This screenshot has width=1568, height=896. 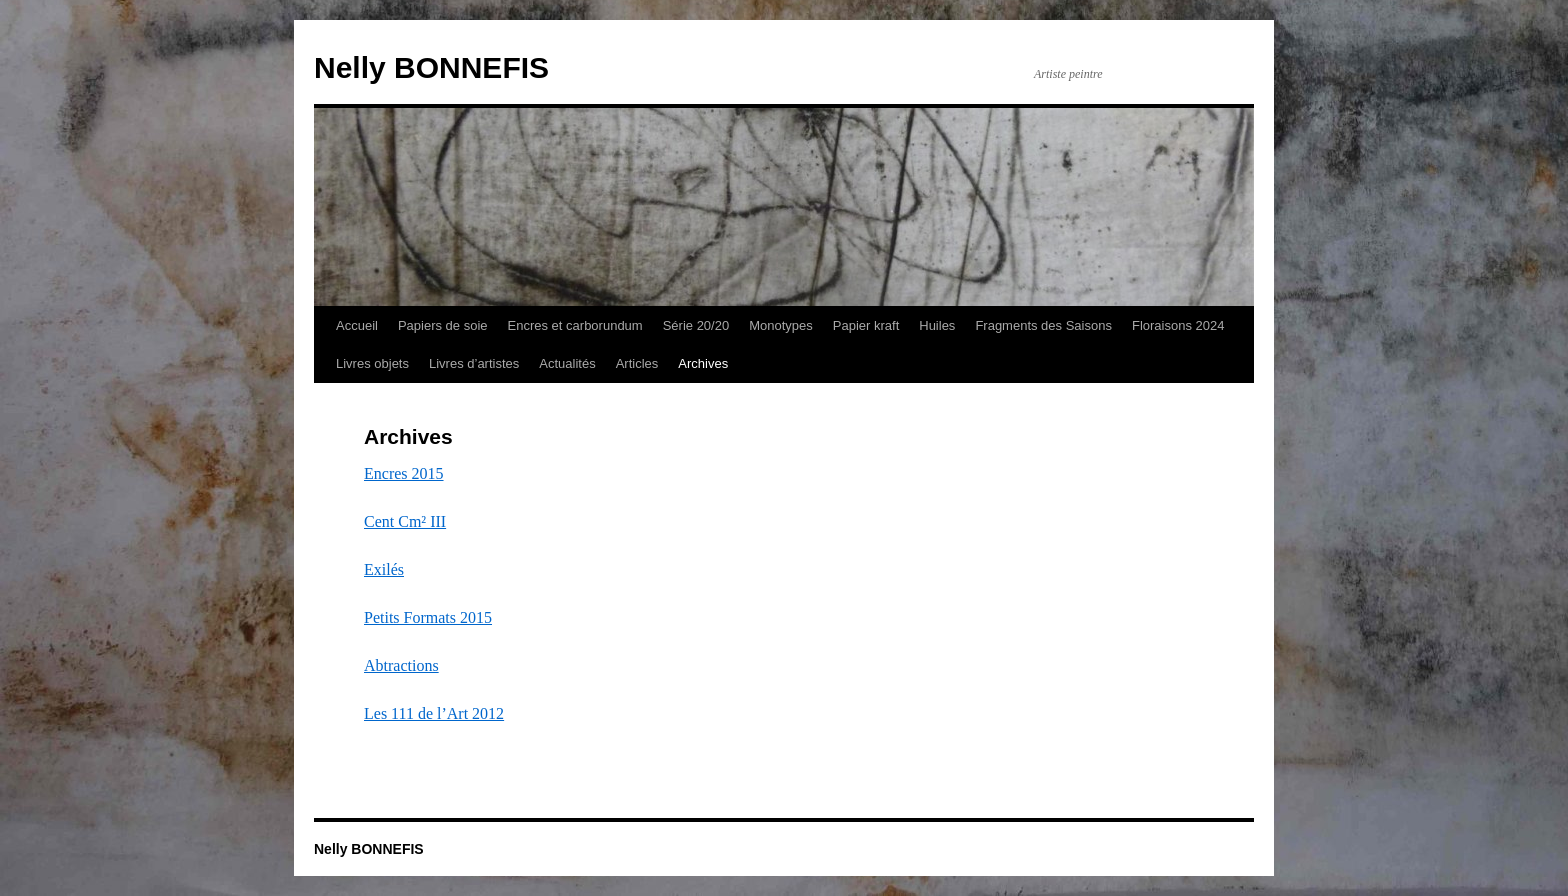 I want to click on Encres 2015, so click(x=404, y=473).